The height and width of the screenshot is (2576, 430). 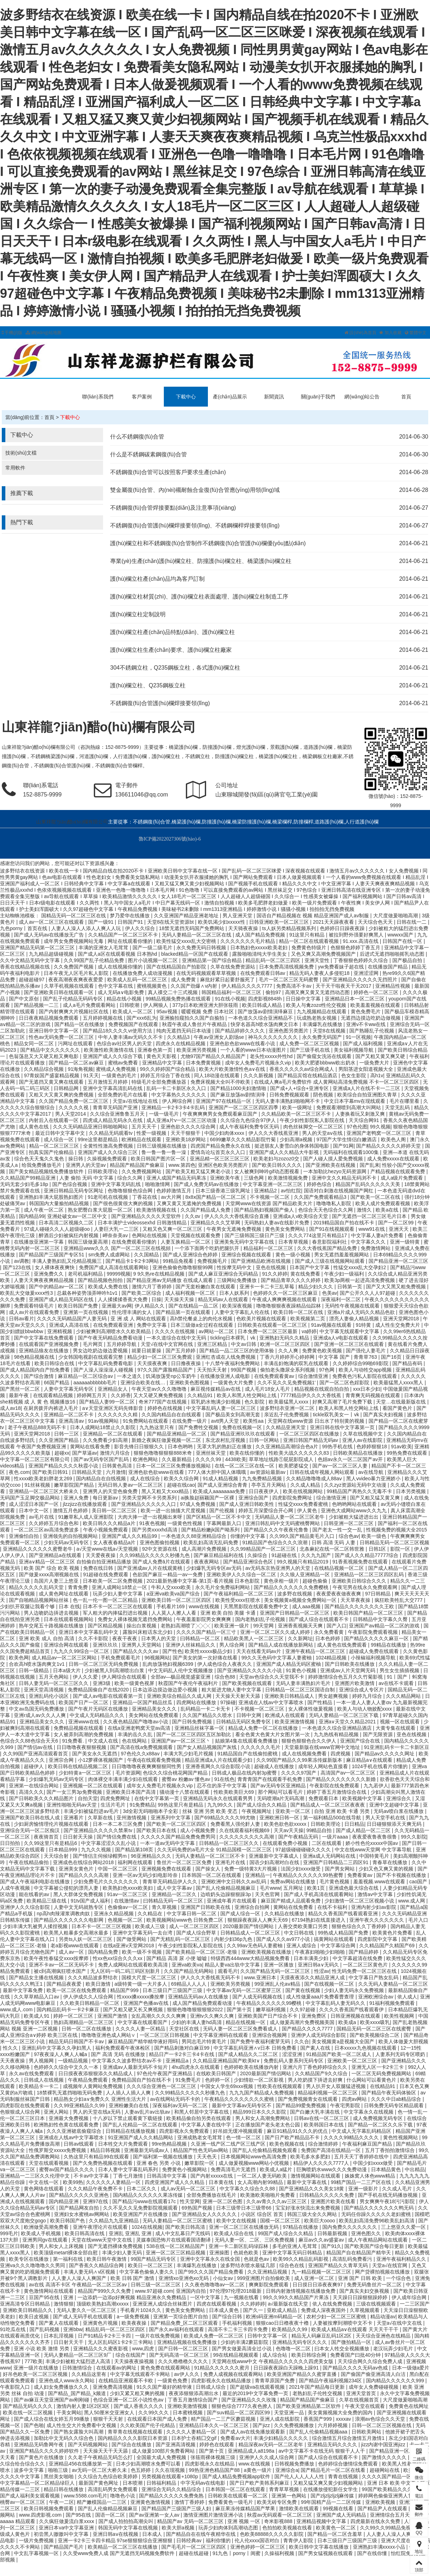 What do you see at coordinates (117, 2368) in the screenshot?
I see `在线观看av的网址` at bounding box center [117, 2368].